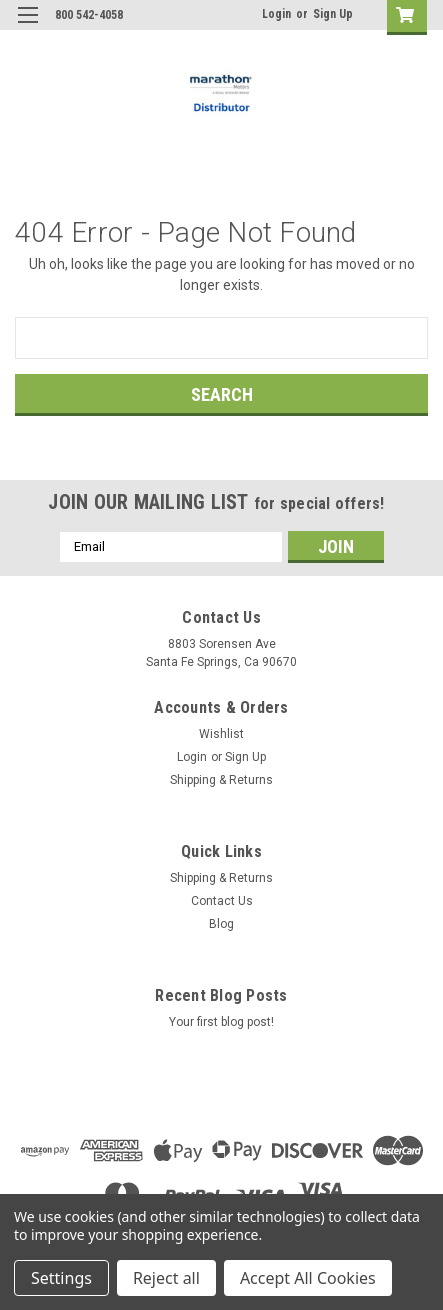  What do you see at coordinates (308, 1278) in the screenshot?
I see `Accept All Cookies` at bounding box center [308, 1278].